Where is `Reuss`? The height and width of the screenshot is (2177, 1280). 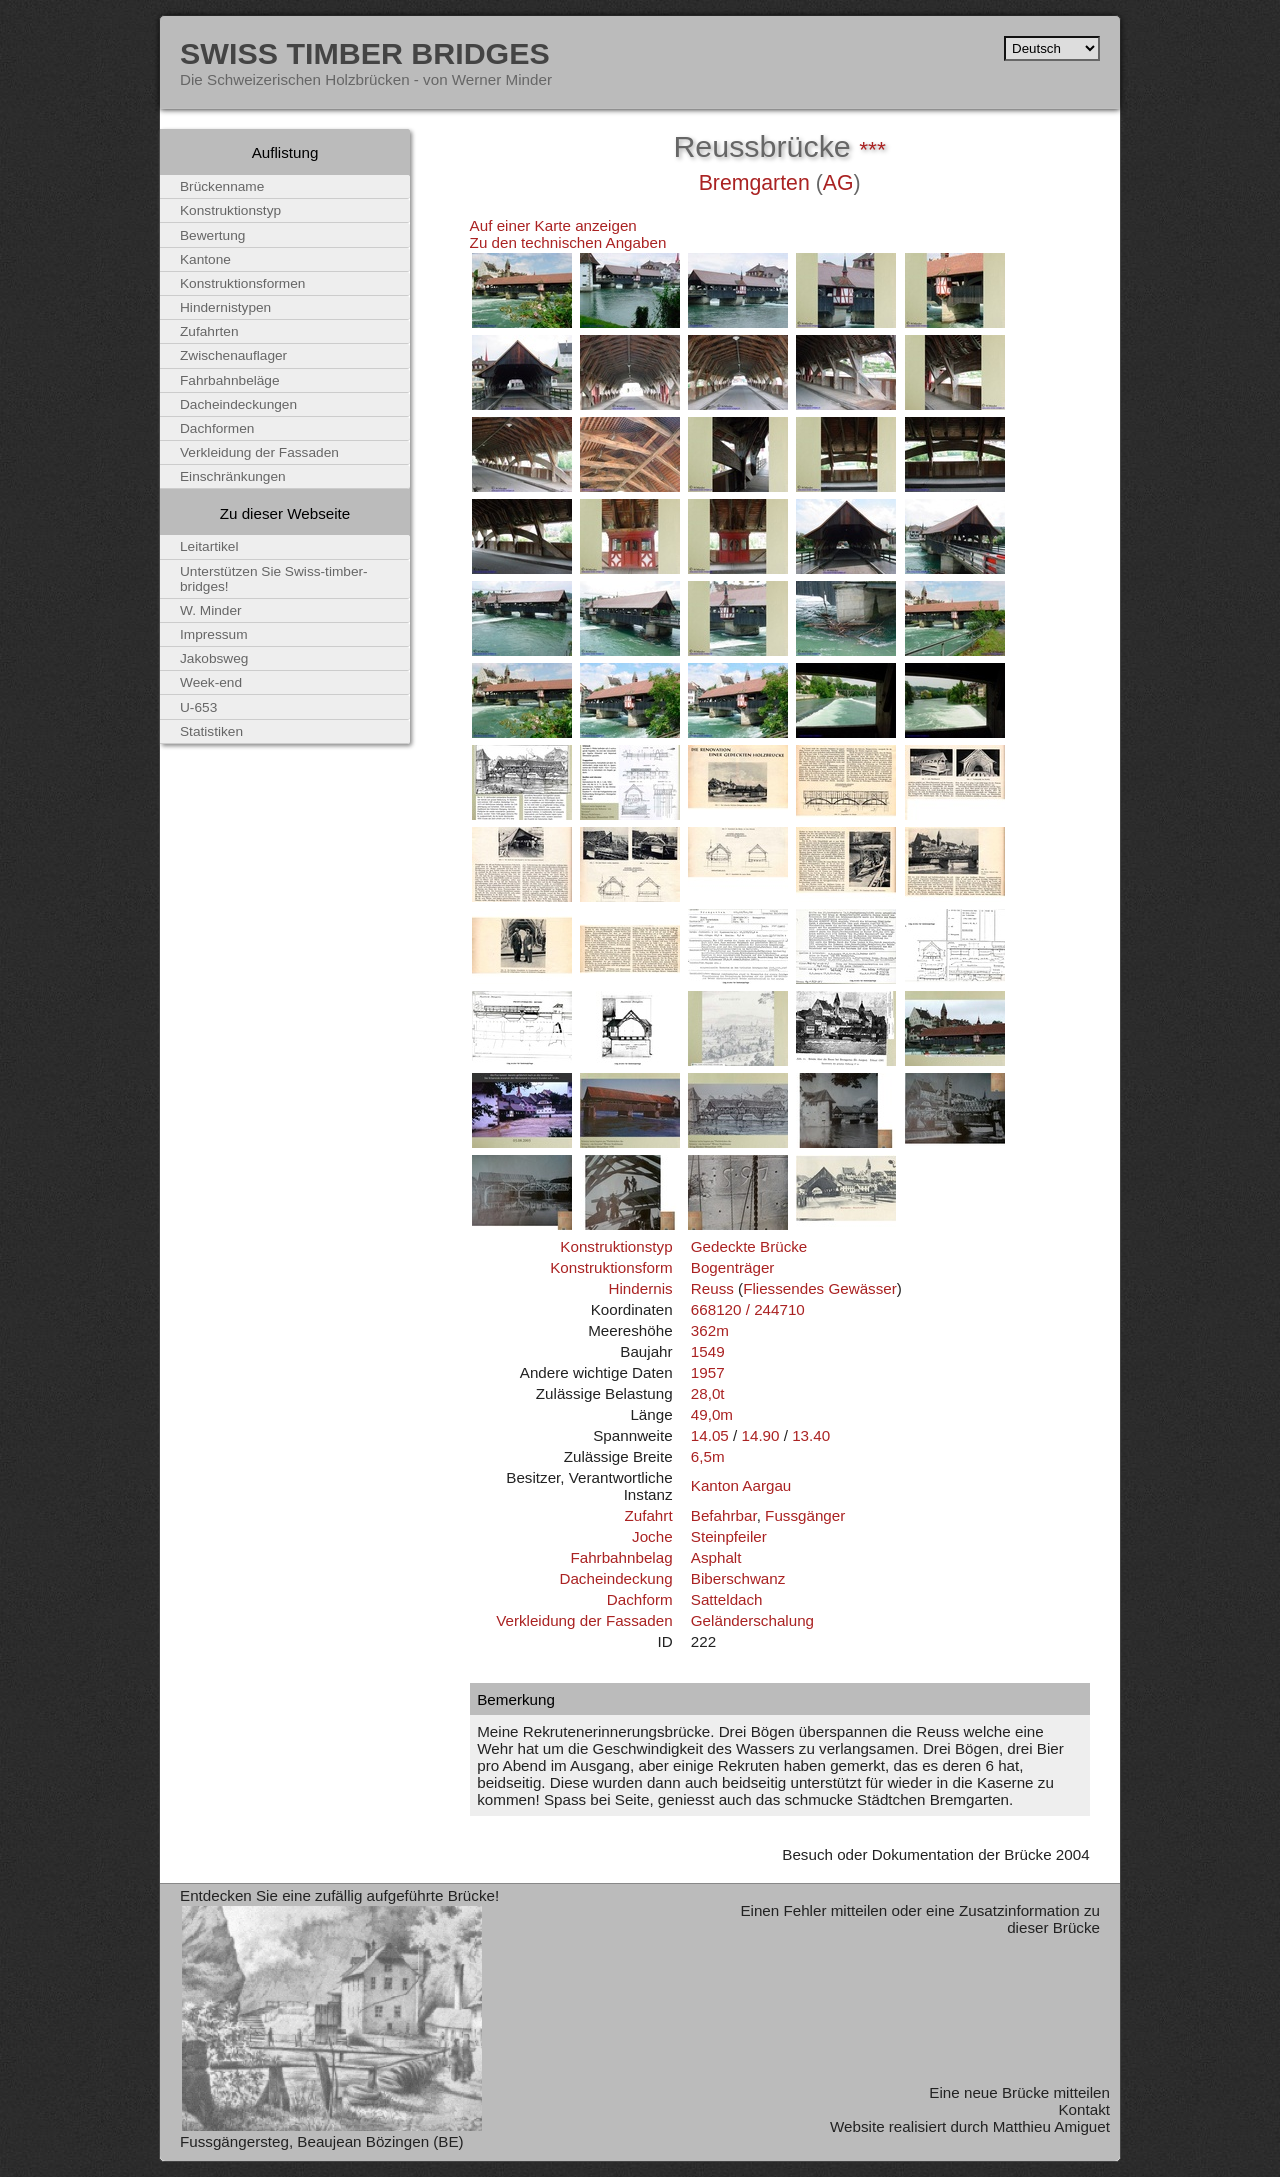
Reuss is located at coordinates (712, 1288).